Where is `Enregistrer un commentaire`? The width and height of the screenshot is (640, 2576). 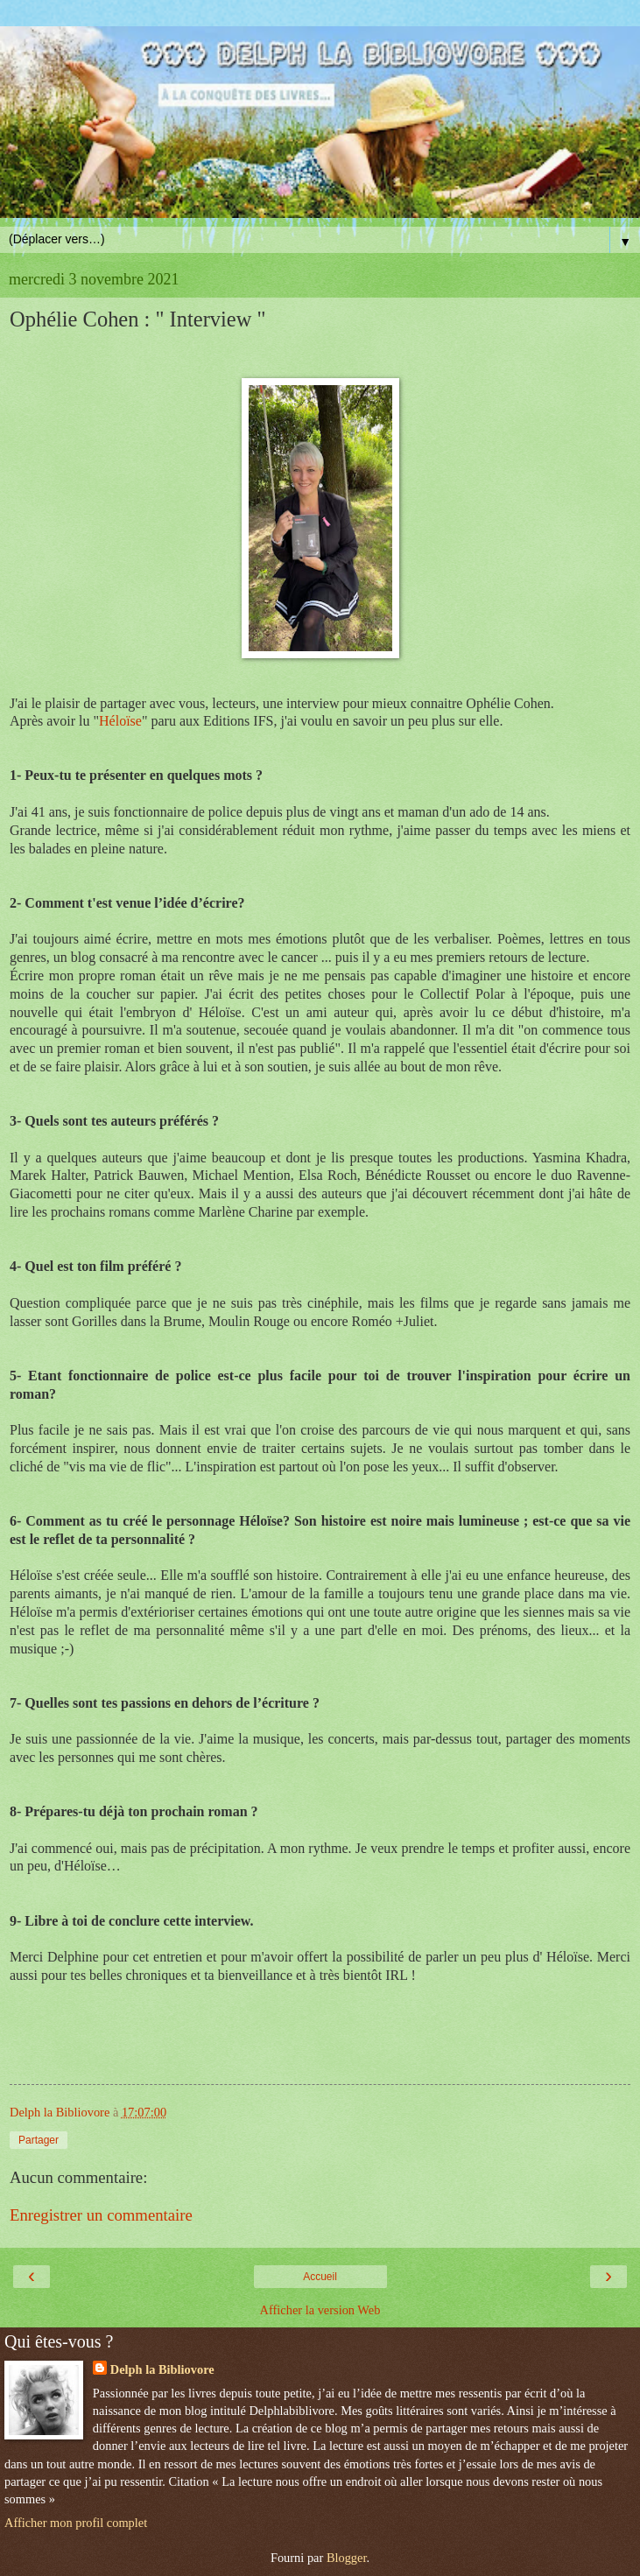
Enregistrer un commentaire is located at coordinates (101, 2215).